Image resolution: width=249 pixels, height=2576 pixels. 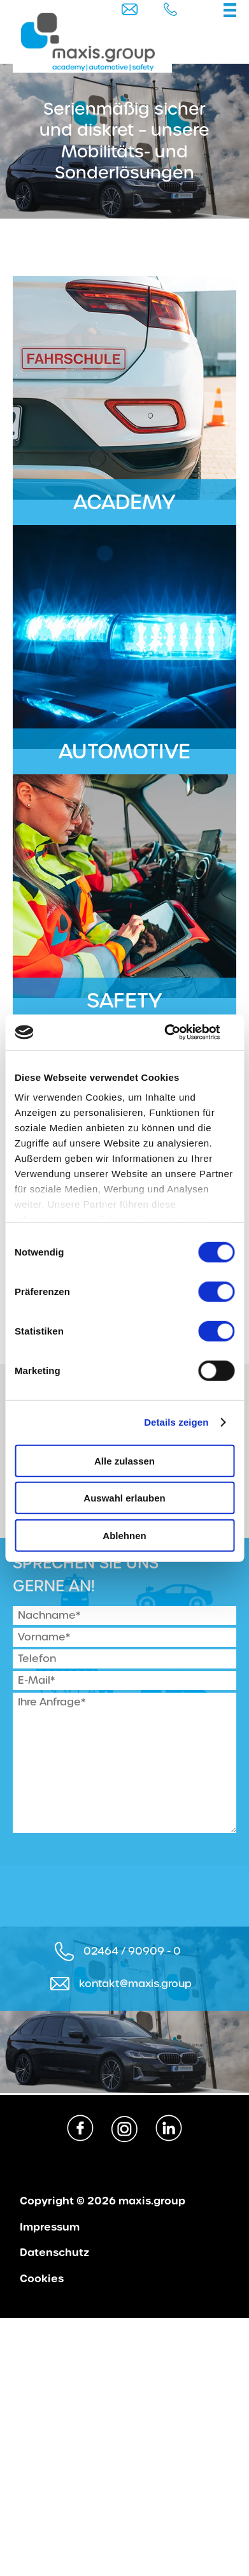 What do you see at coordinates (176, 1422) in the screenshot?
I see `Details zeigen` at bounding box center [176, 1422].